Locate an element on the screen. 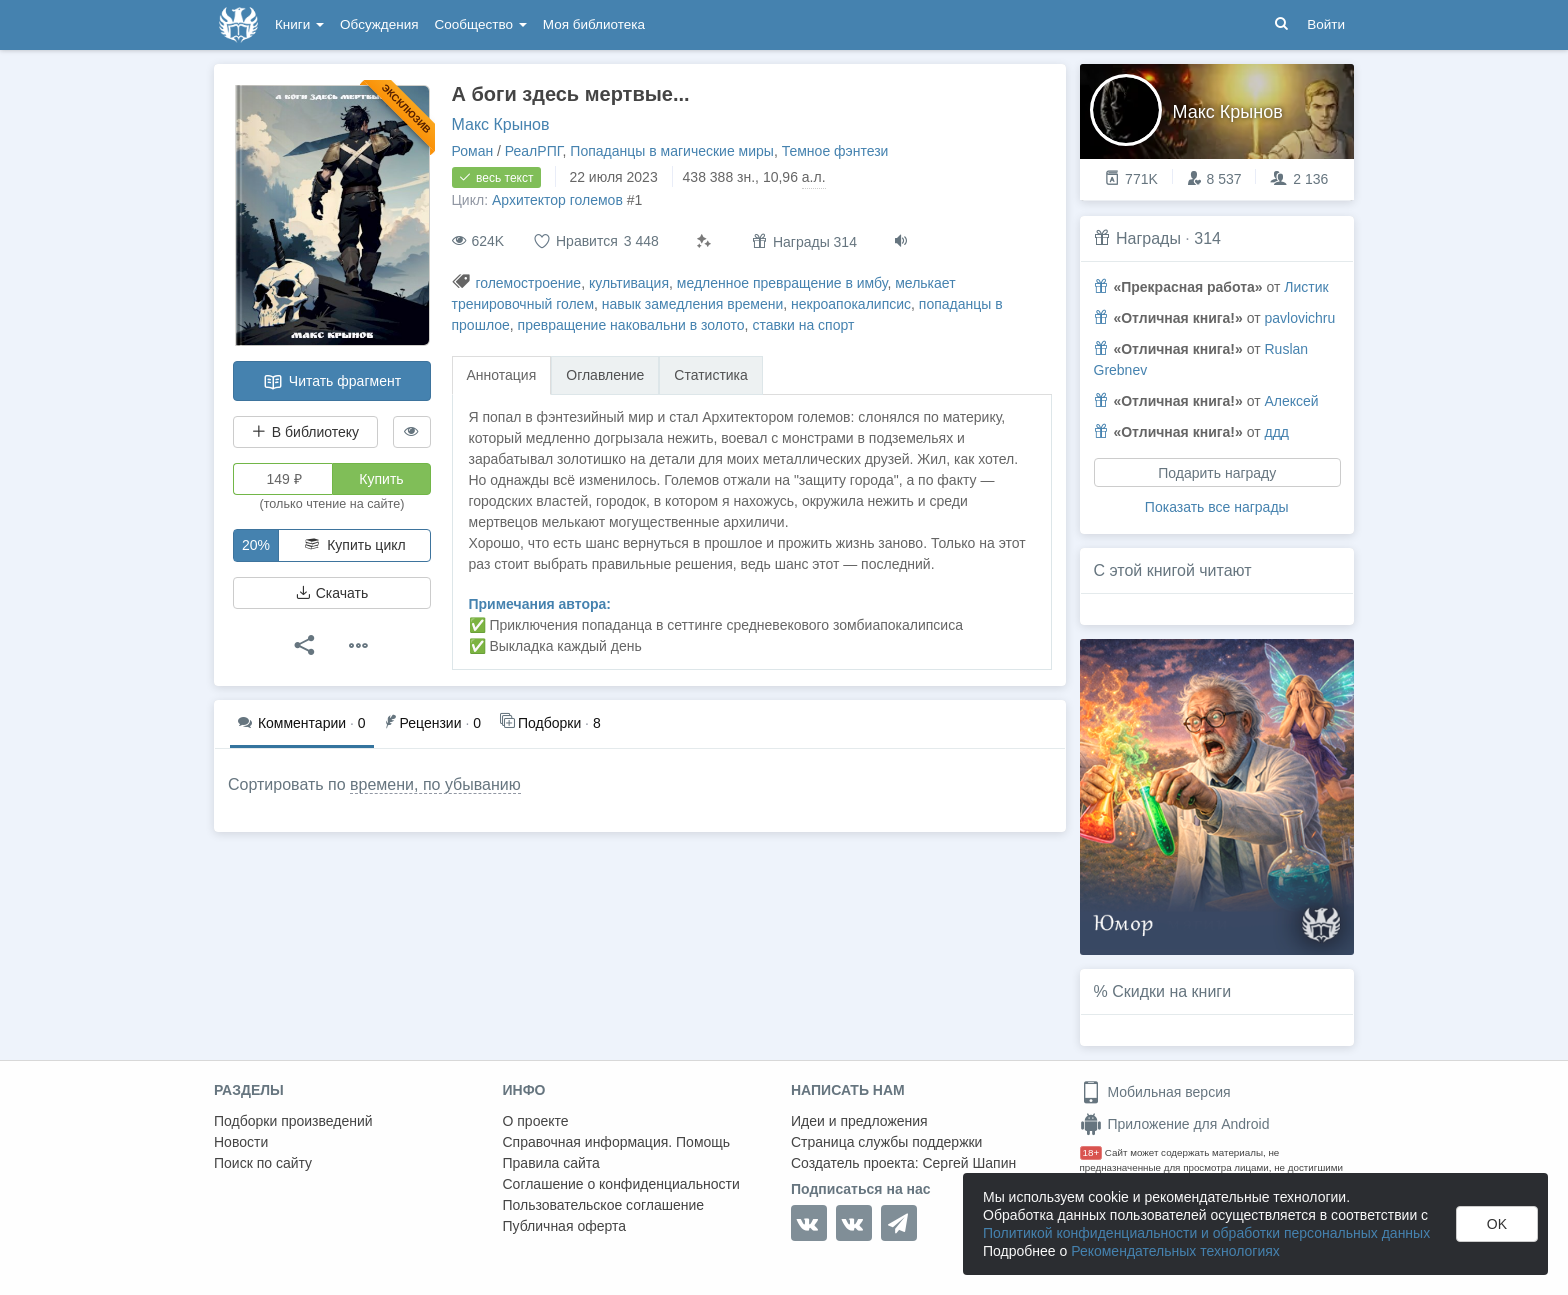  Роман is located at coordinates (473, 151).